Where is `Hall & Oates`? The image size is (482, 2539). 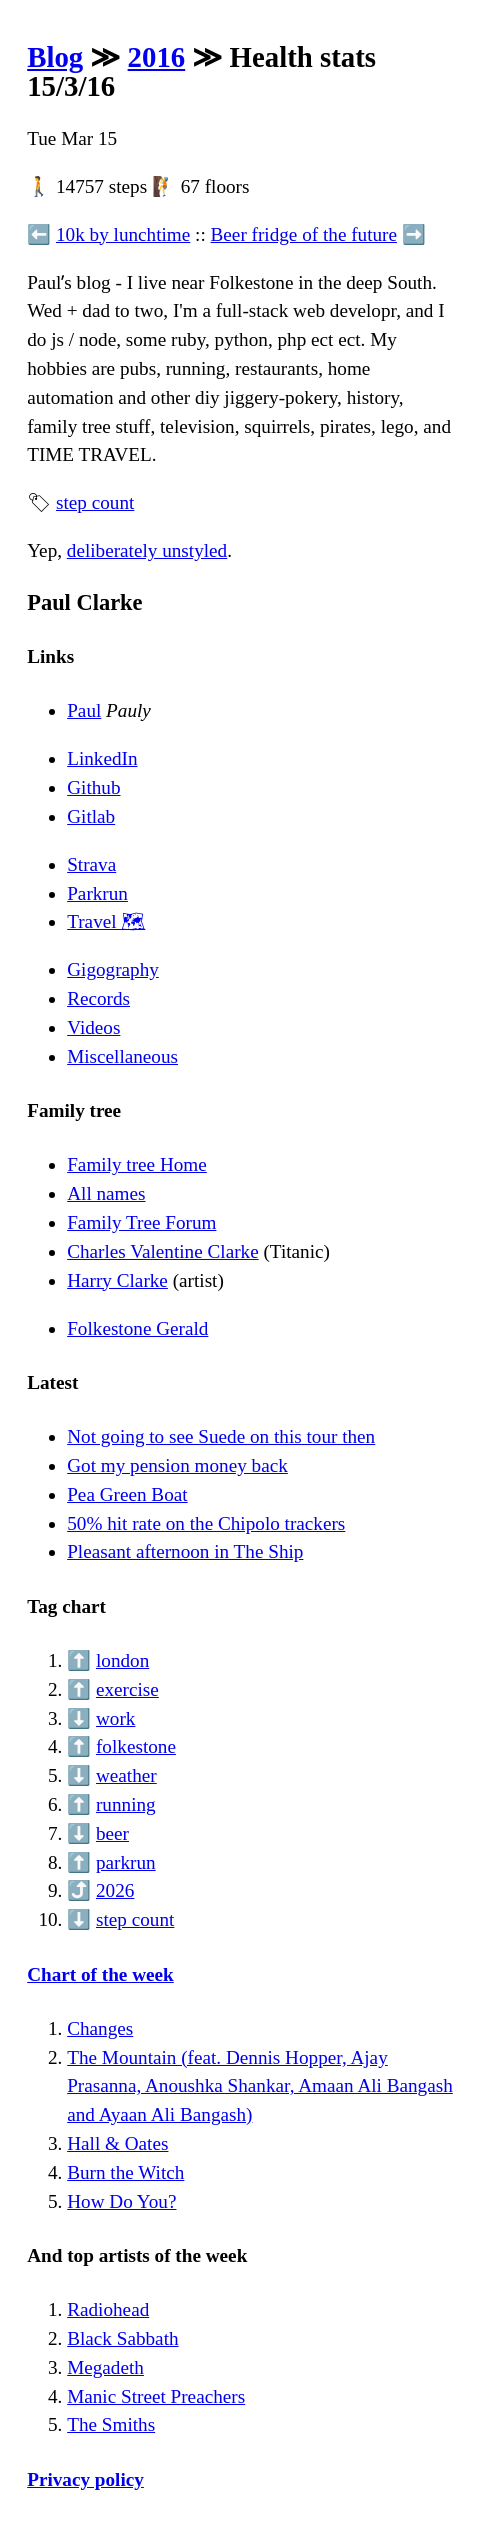
Hall & Oates is located at coordinates (117, 2143).